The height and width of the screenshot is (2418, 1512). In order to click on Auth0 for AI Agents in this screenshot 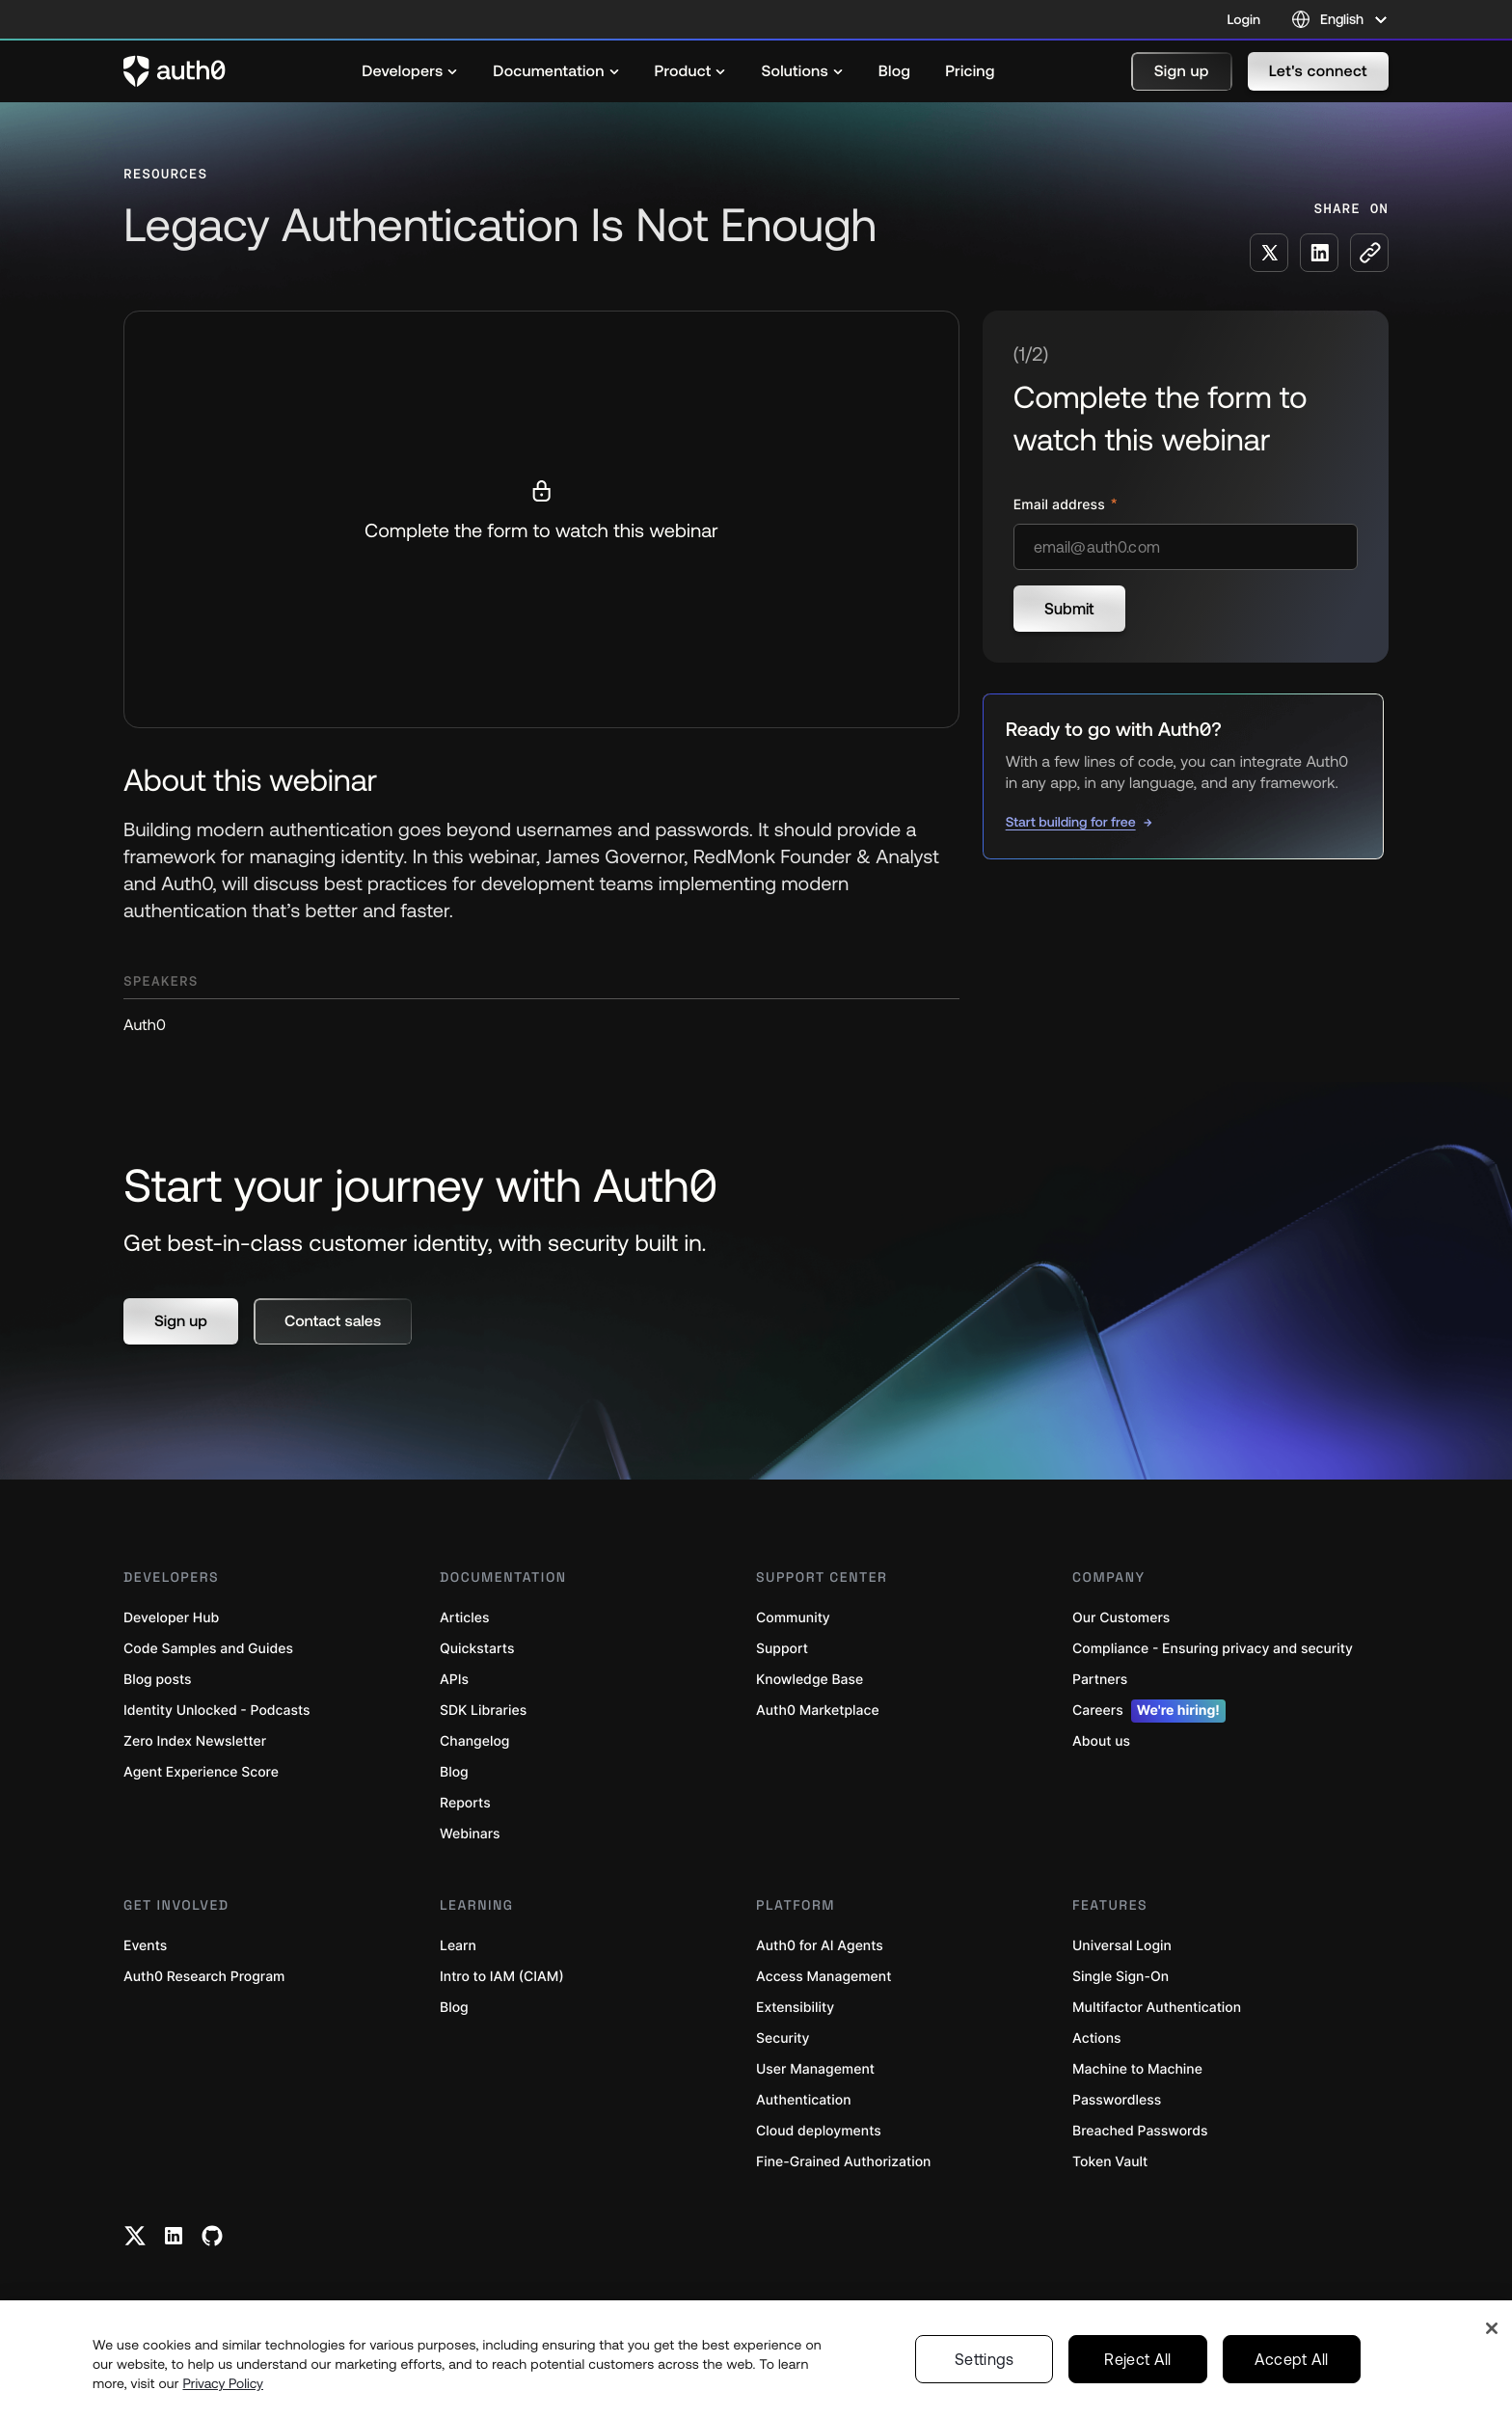, I will do `click(819, 1946)`.